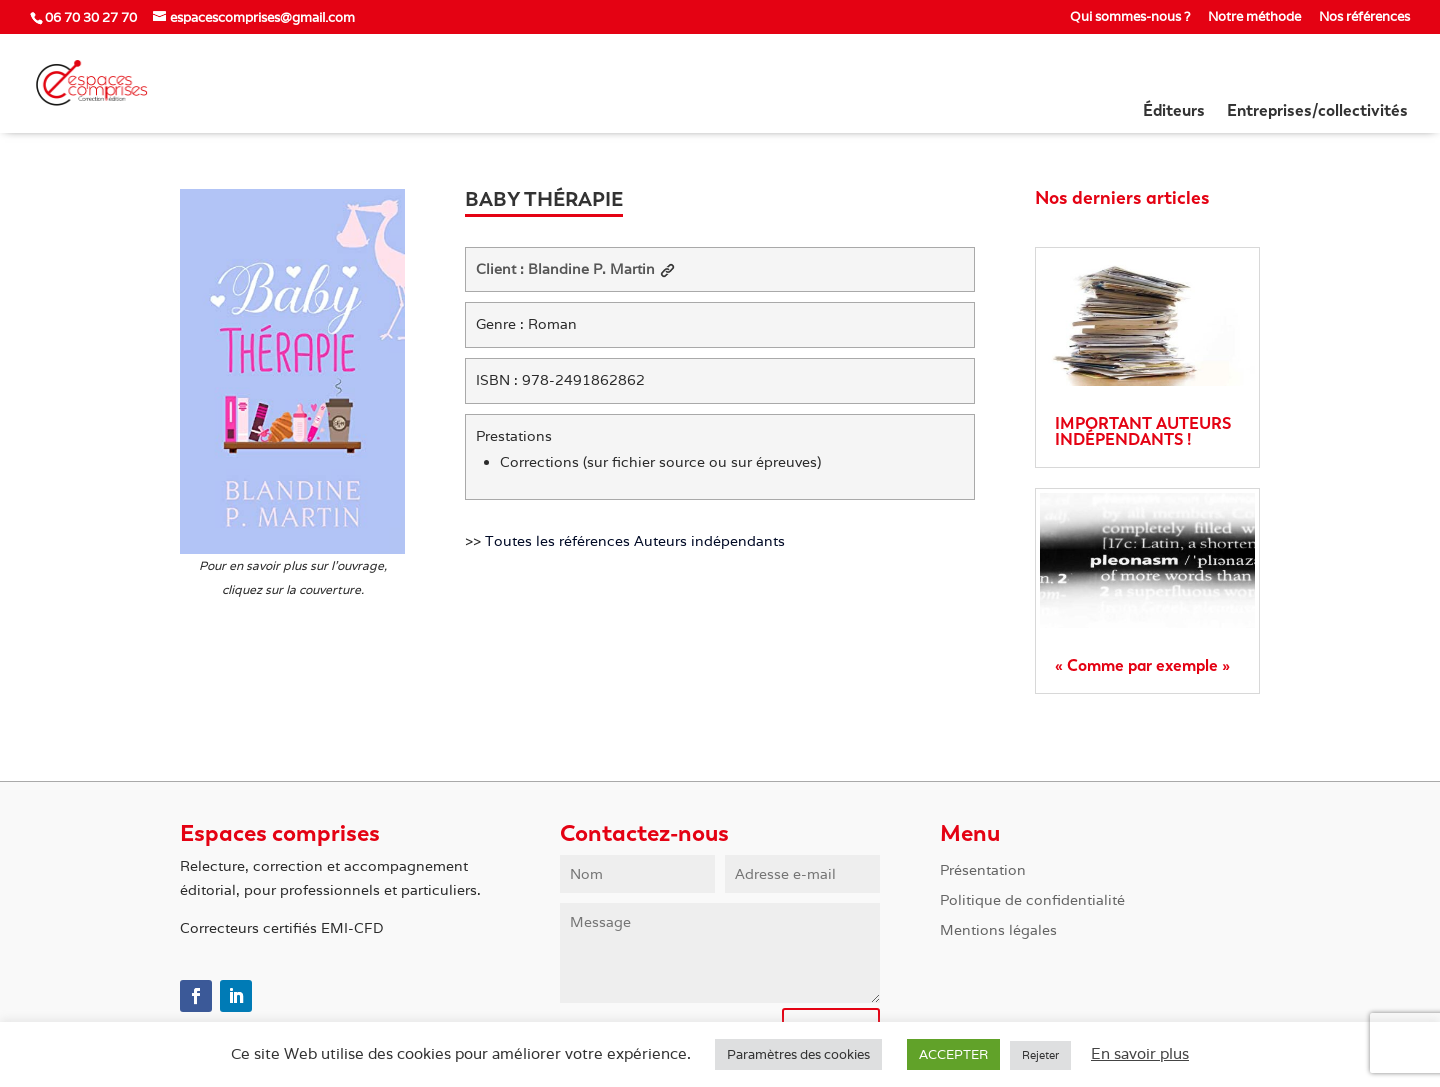 The image size is (1440, 1087). I want to click on Qui sommes-nous ?, so click(1130, 17).